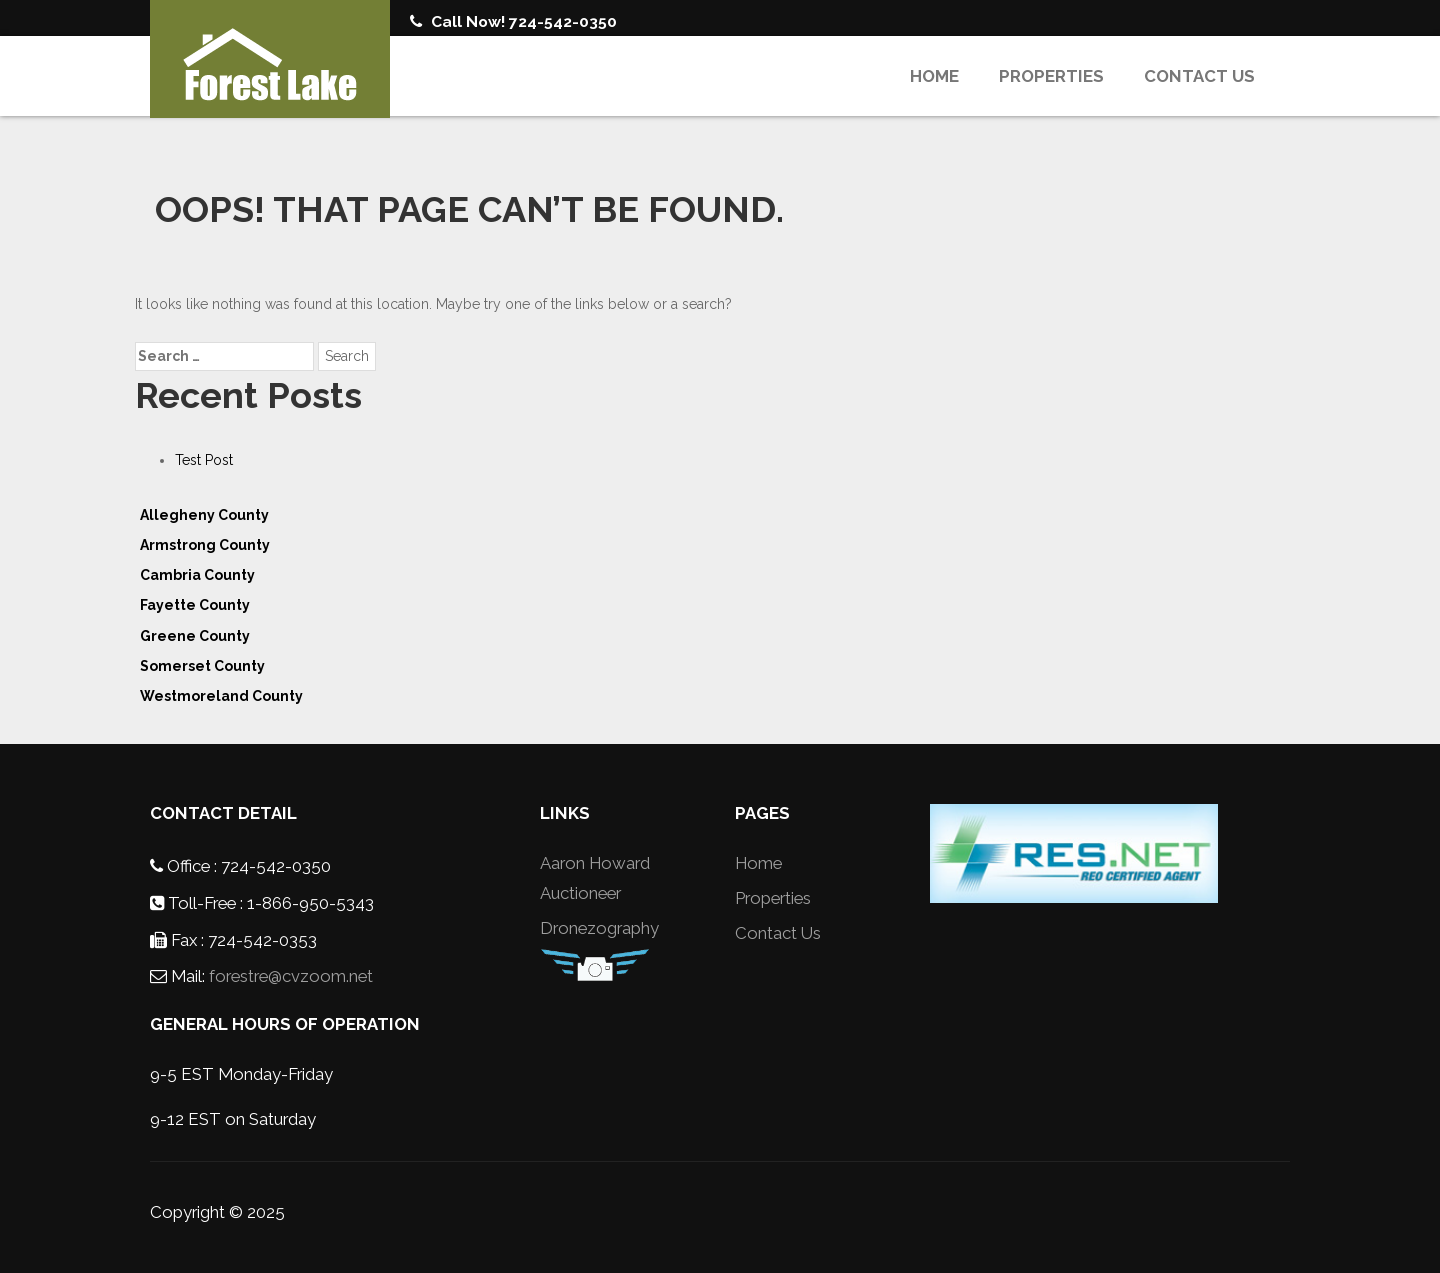  I want to click on forestre@cvzoom.net, so click(291, 976).